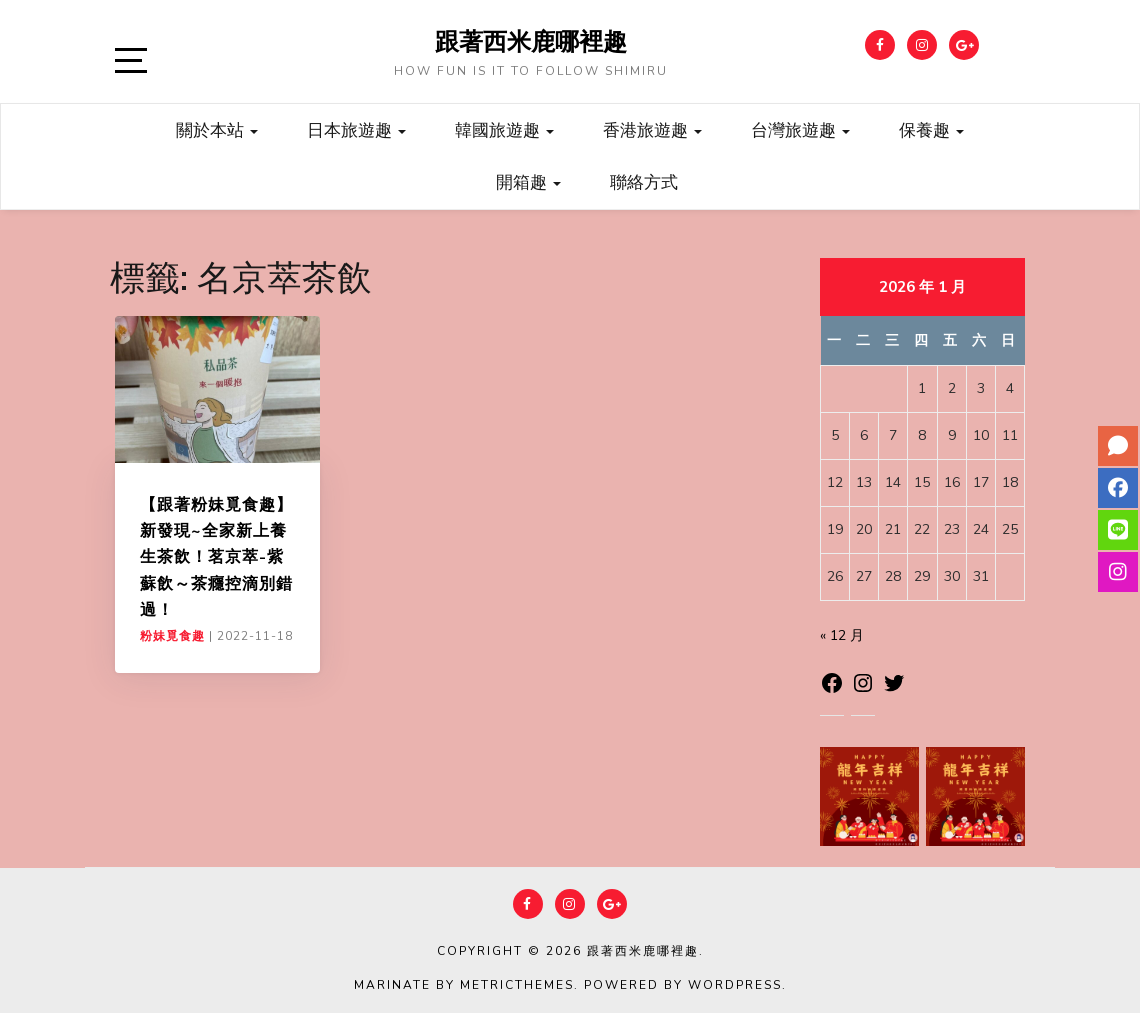 This screenshot has height=1013, width=1140. Describe the element at coordinates (504, 129) in the screenshot. I see `韓國旅遊趣` at that location.